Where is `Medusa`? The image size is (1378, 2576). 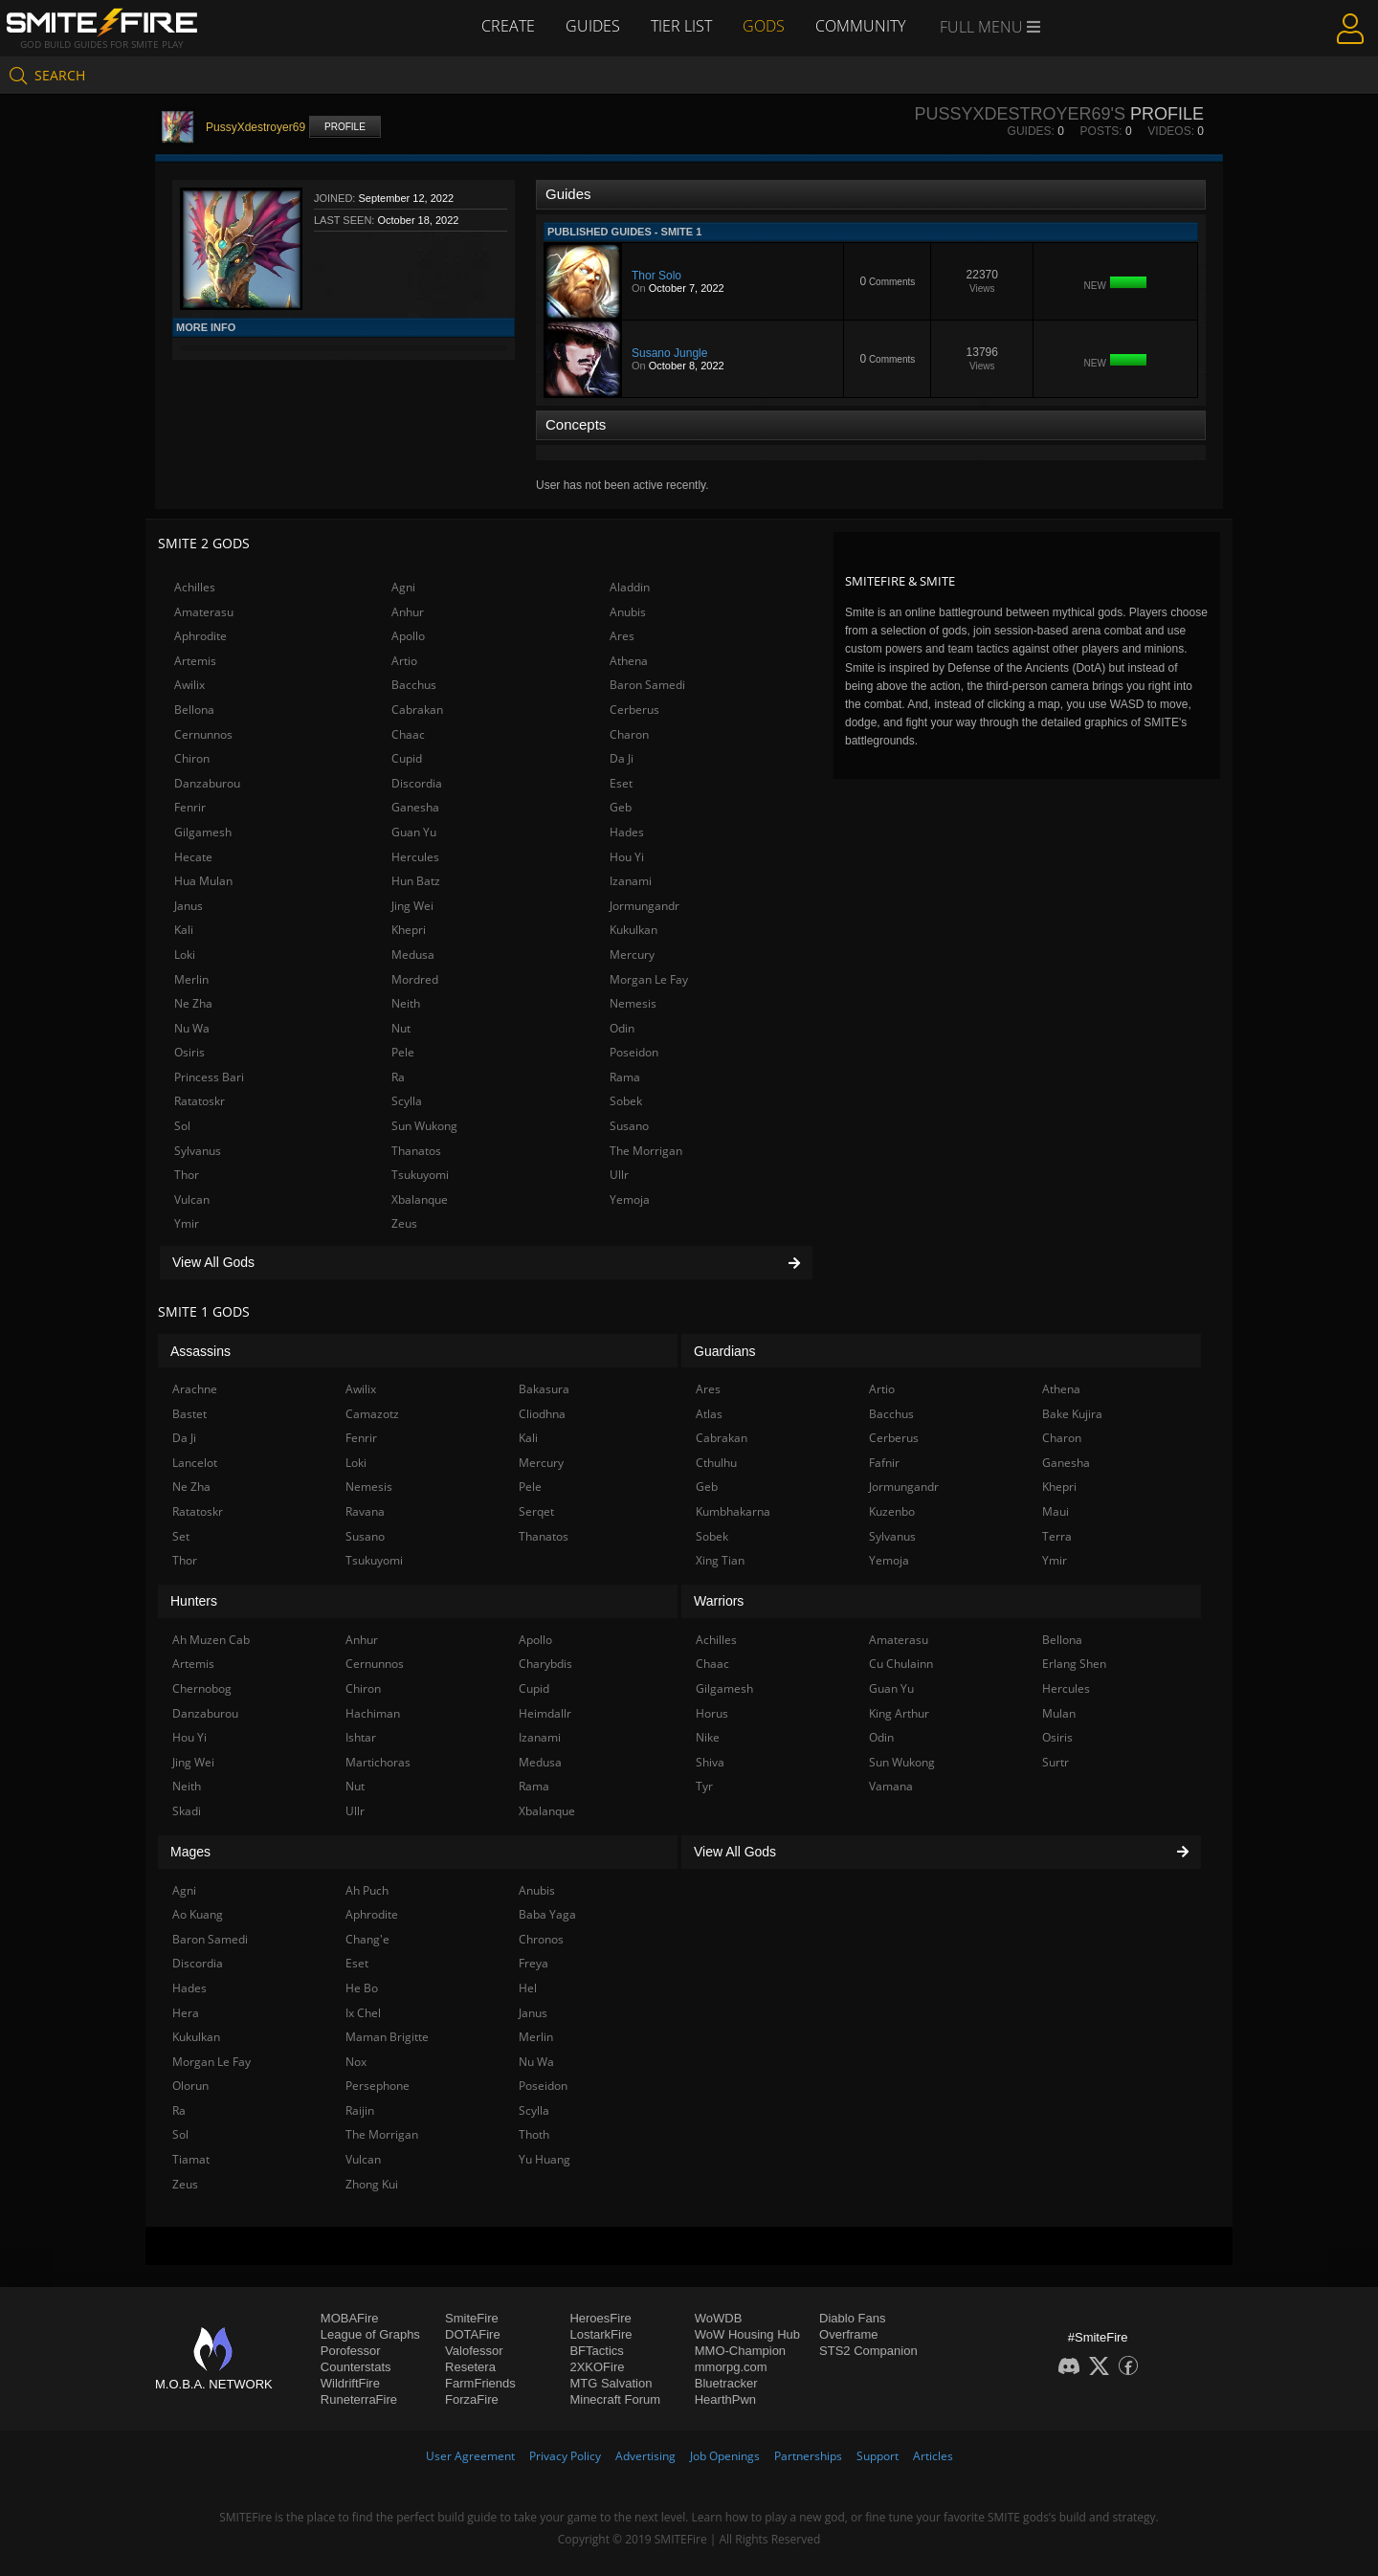
Medusa is located at coordinates (412, 954).